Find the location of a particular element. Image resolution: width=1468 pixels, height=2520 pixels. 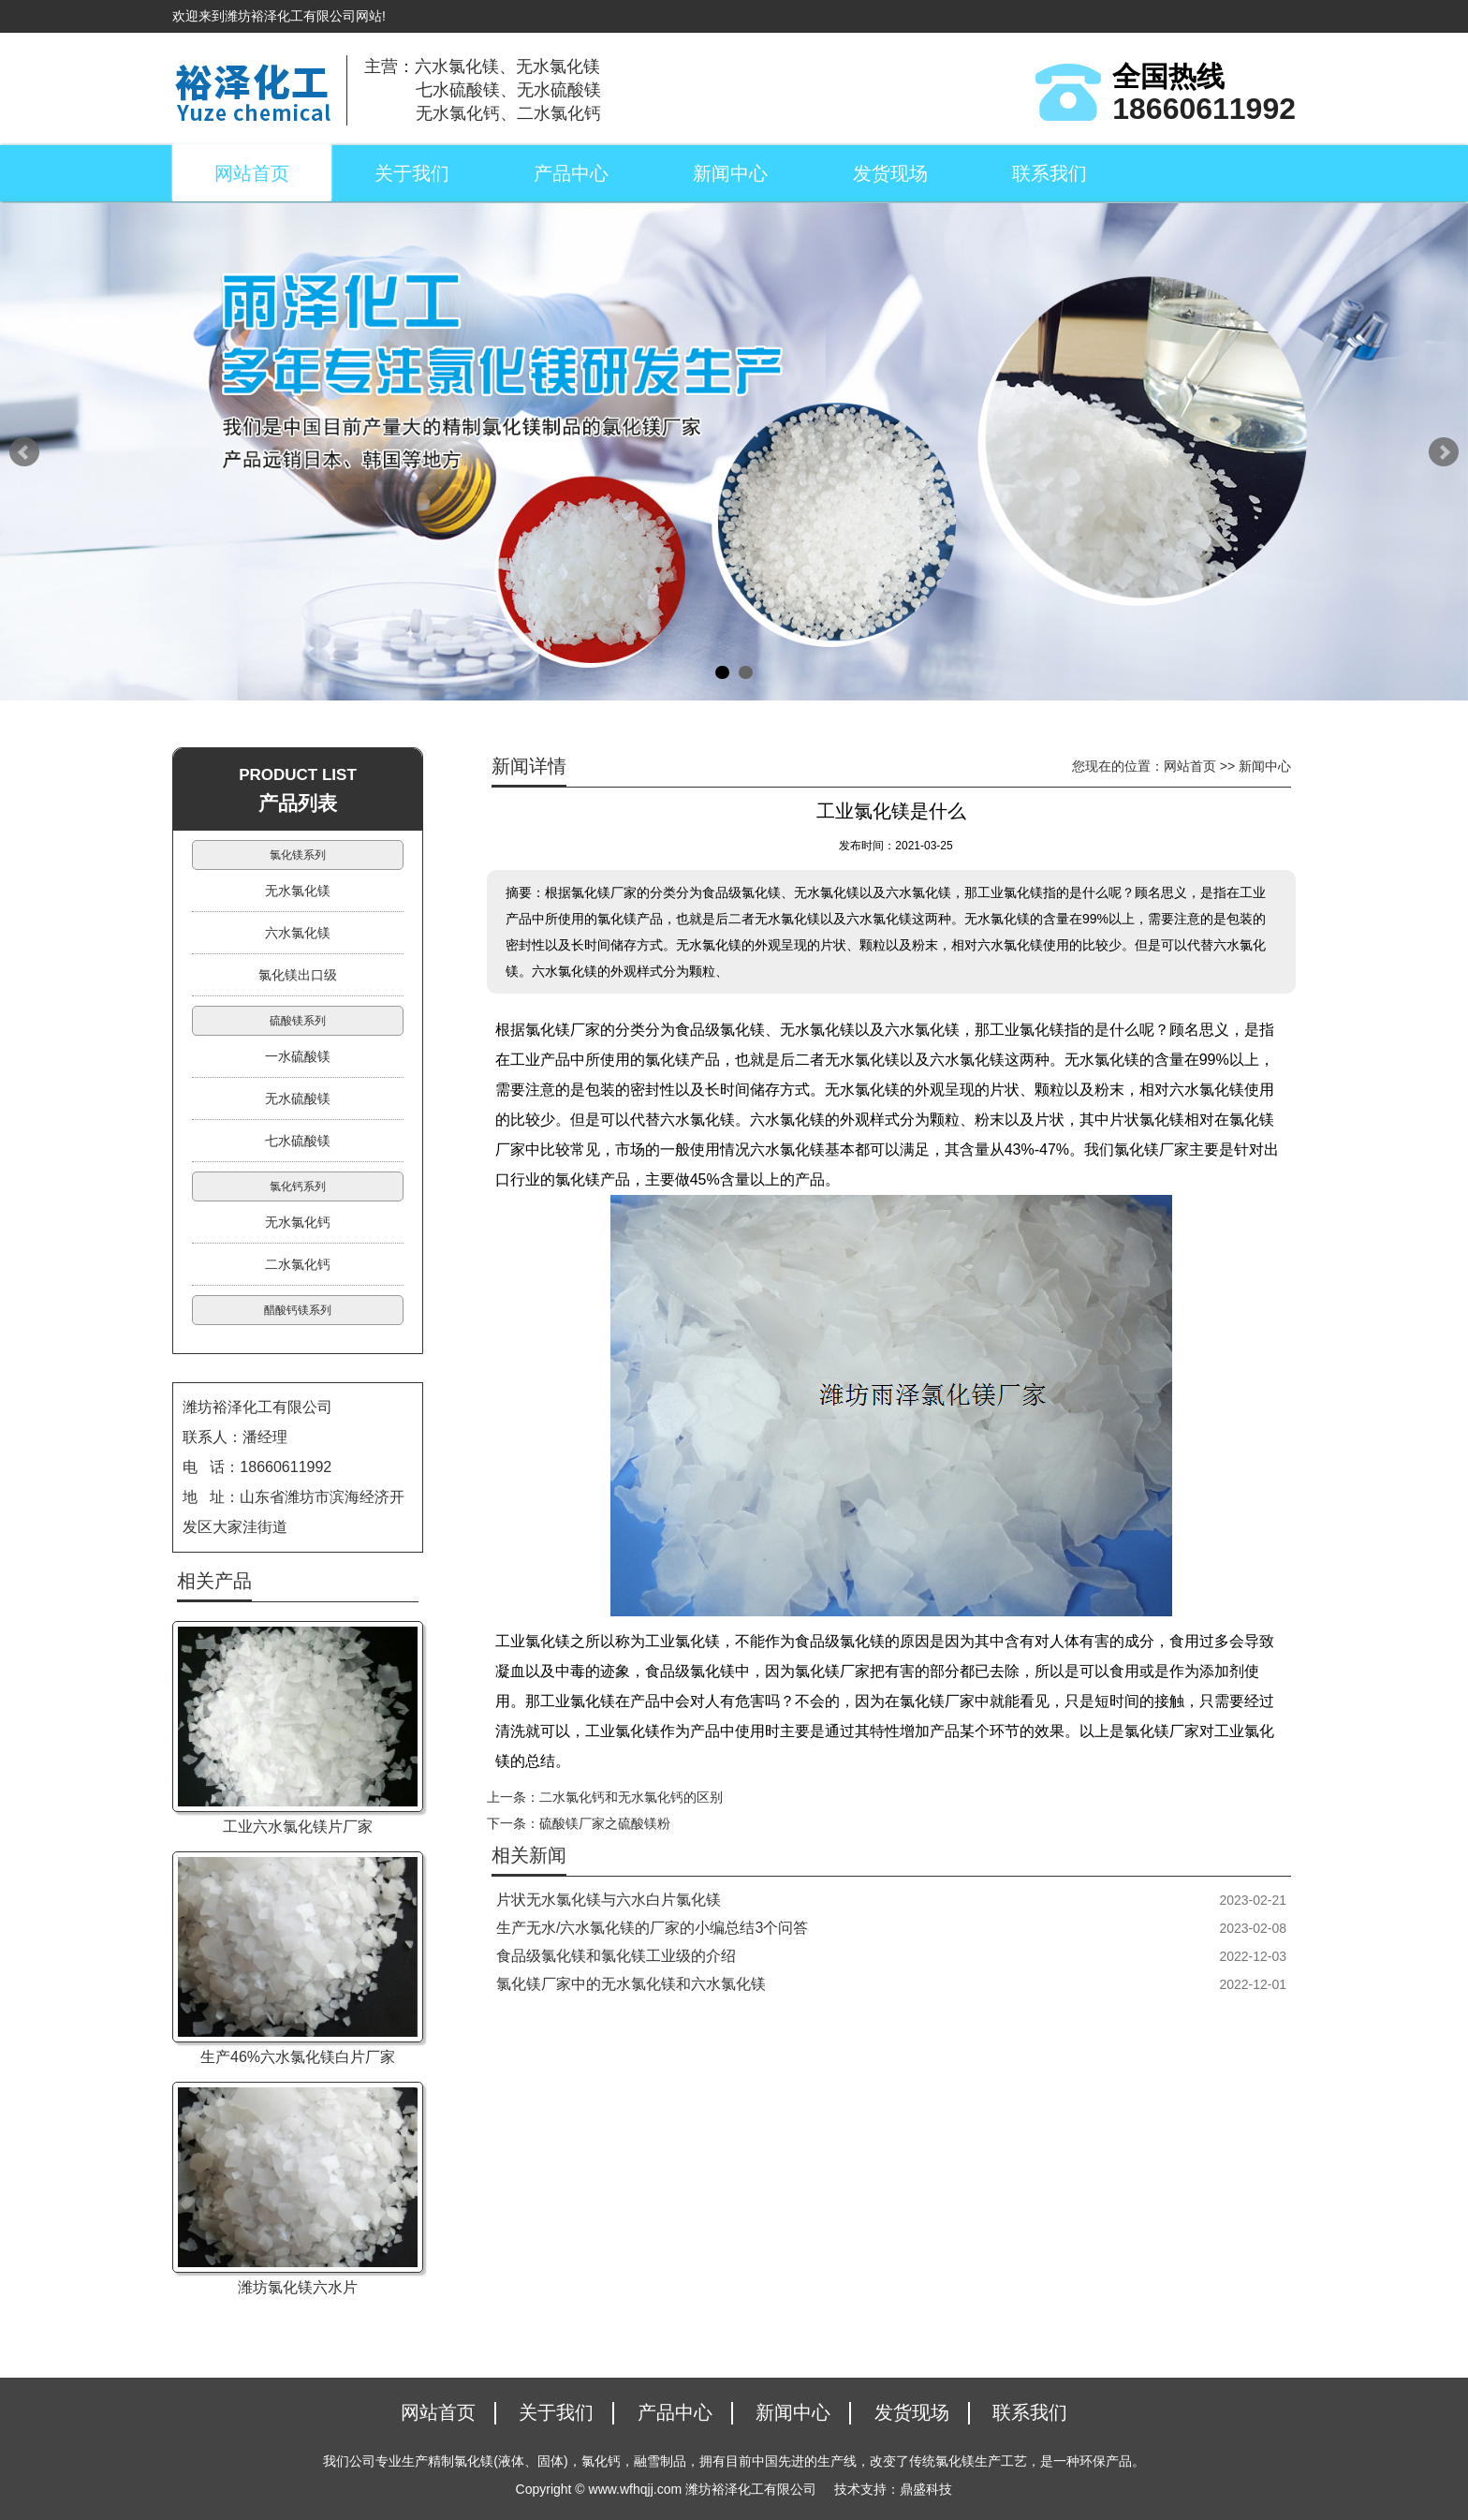

片状无水氯化镁与六水白片氯化镁 is located at coordinates (608, 1900).